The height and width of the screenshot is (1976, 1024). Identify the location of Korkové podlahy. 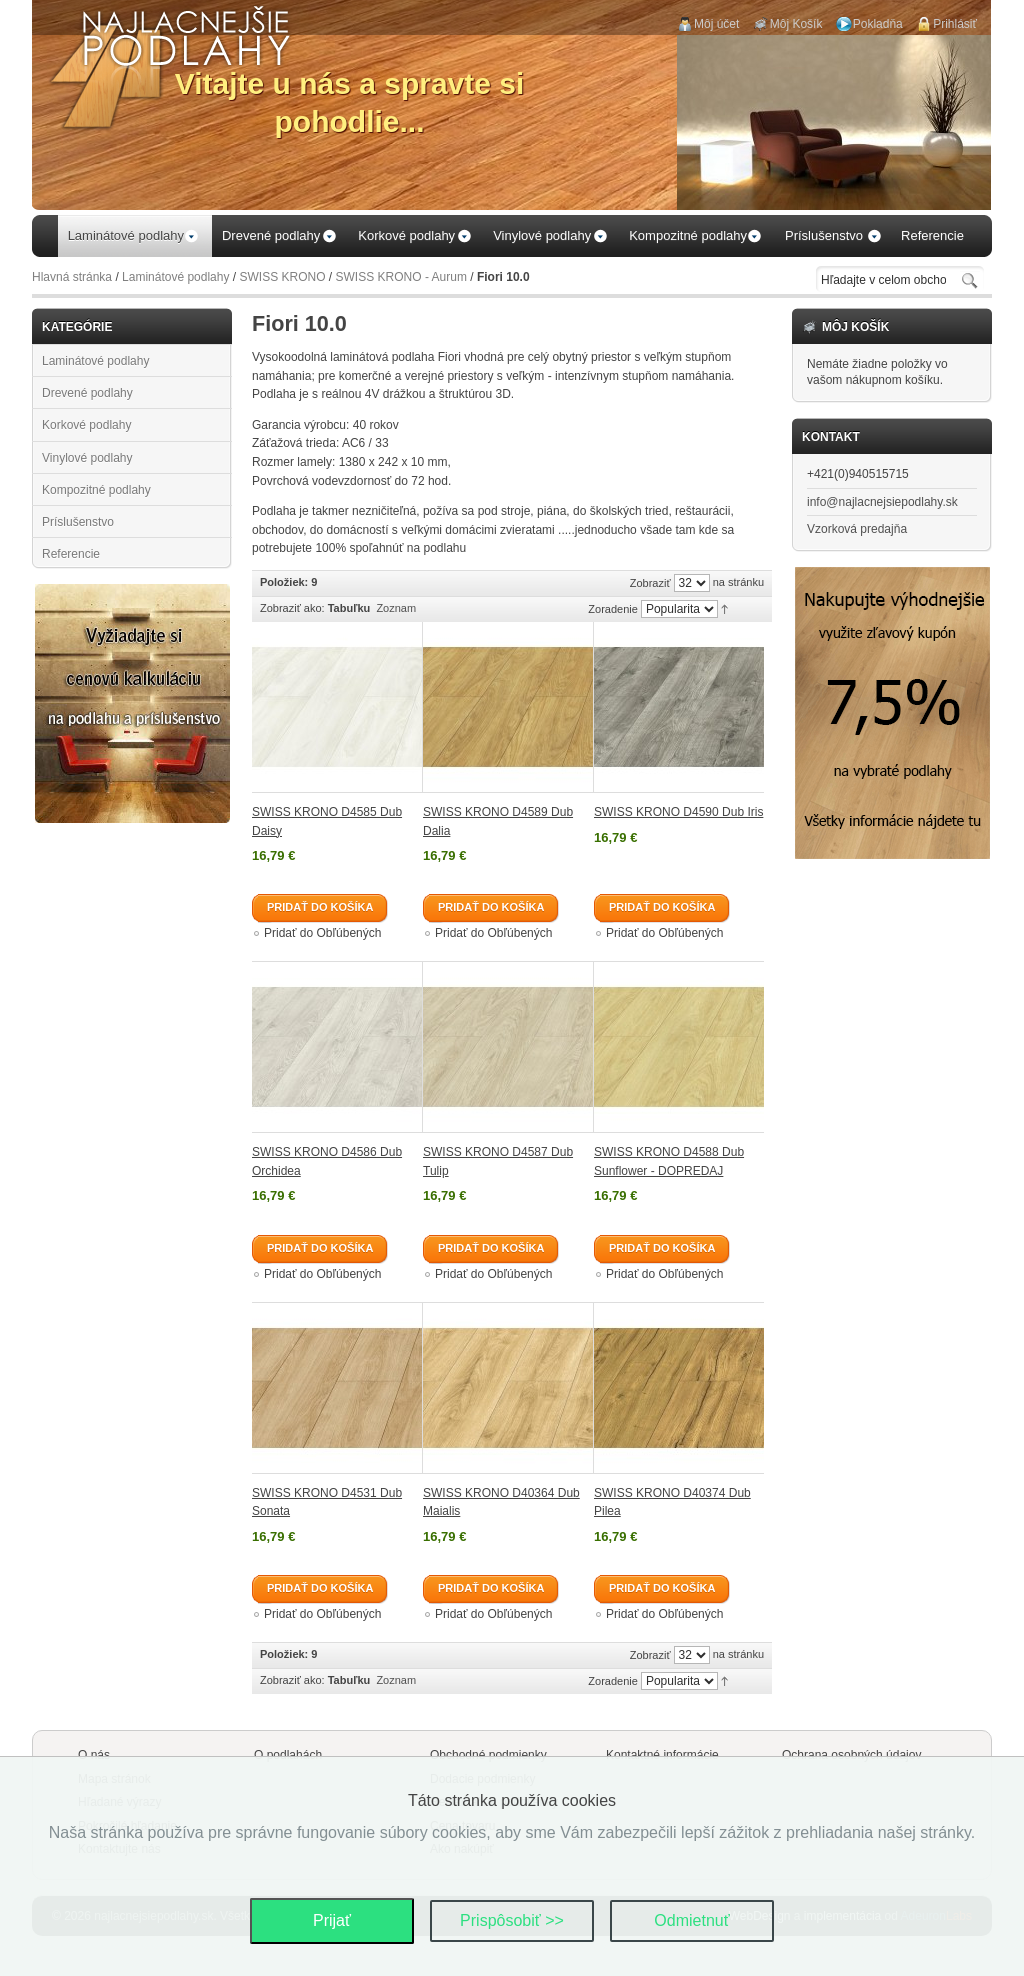
(86, 425).